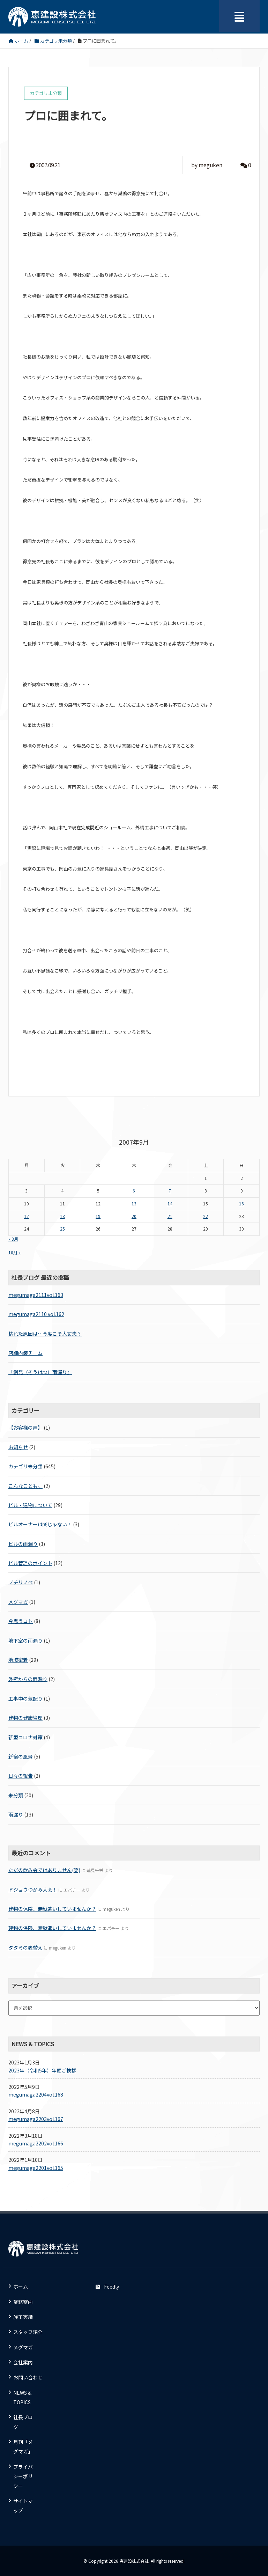 The image size is (268, 2576). What do you see at coordinates (26, 1216) in the screenshot?
I see `17 [2007年9月17日 に投稿を公開]` at bounding box center [26, 1216].